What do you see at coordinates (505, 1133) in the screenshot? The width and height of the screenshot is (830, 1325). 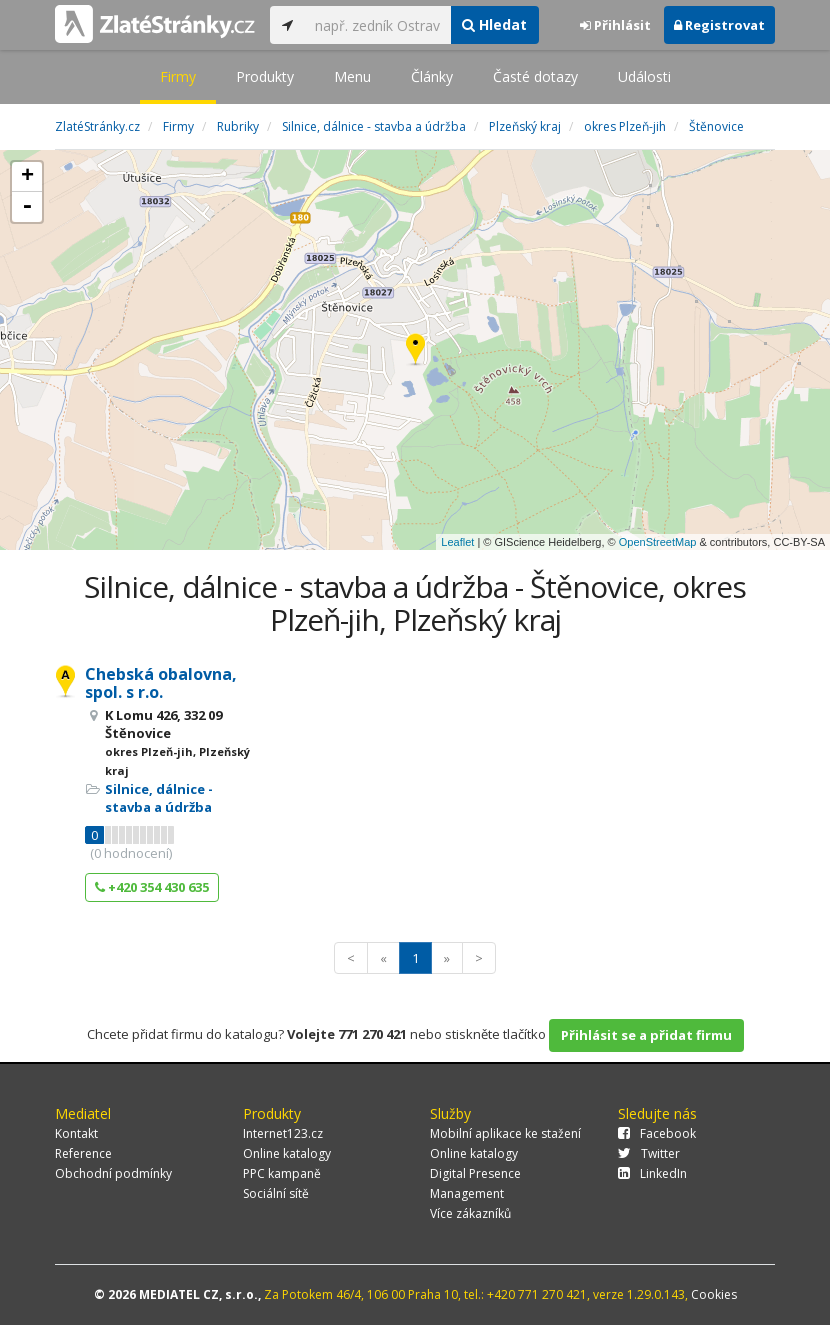 I see `Mobilní aplikace ke stažení` at bounding box center [505, 1133].